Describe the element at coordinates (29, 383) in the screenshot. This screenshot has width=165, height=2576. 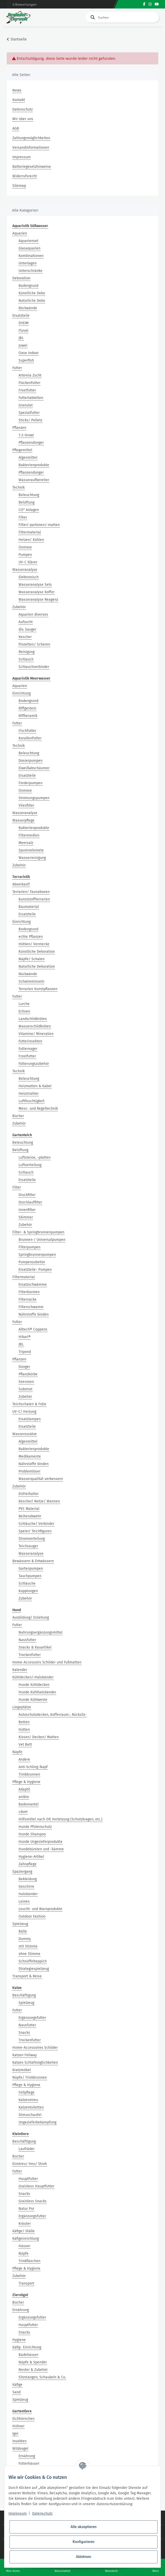
I see `Flockenfutter` at that location.